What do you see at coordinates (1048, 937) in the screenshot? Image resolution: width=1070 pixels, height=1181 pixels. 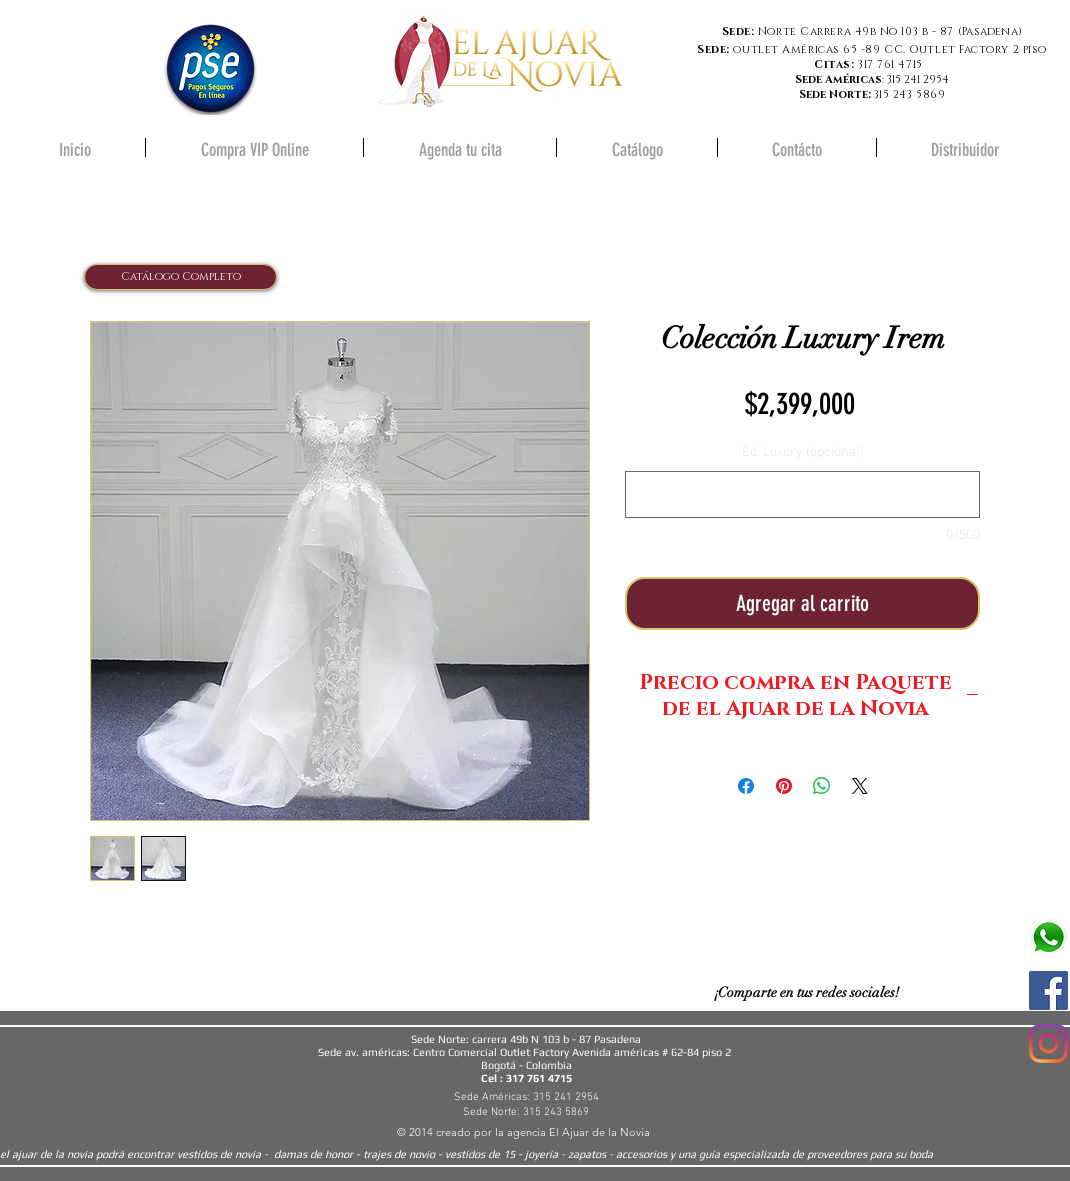 I see `[580b57fcd9996e24bc43c543]` at bounding box center [1048, 937].